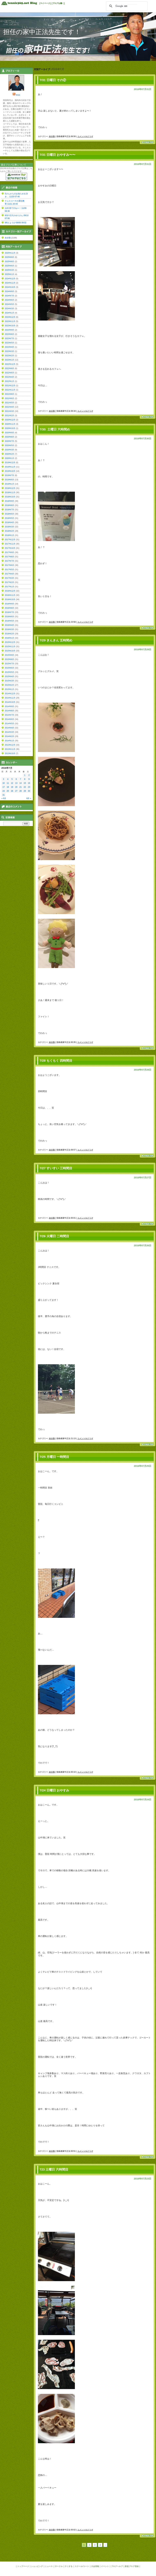 This screenshot has width=156, height=2576. Describe the element at coordinates (10, 253) in the screenshot. I see `2025年11月` at that location.